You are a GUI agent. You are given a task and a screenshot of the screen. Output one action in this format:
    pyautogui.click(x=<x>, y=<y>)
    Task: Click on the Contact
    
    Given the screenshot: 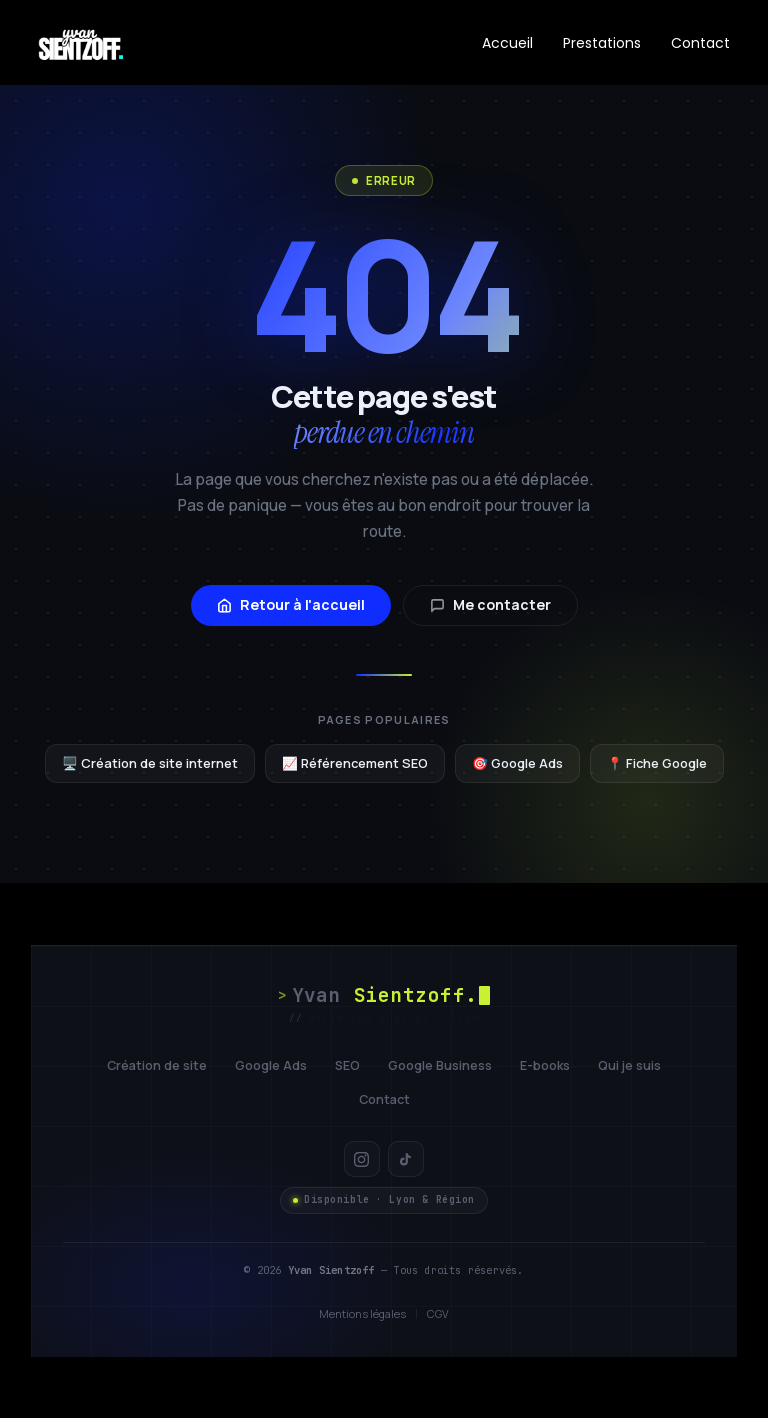 What is the action you would take?
    pyautogui.click(x=700, y=43)
    